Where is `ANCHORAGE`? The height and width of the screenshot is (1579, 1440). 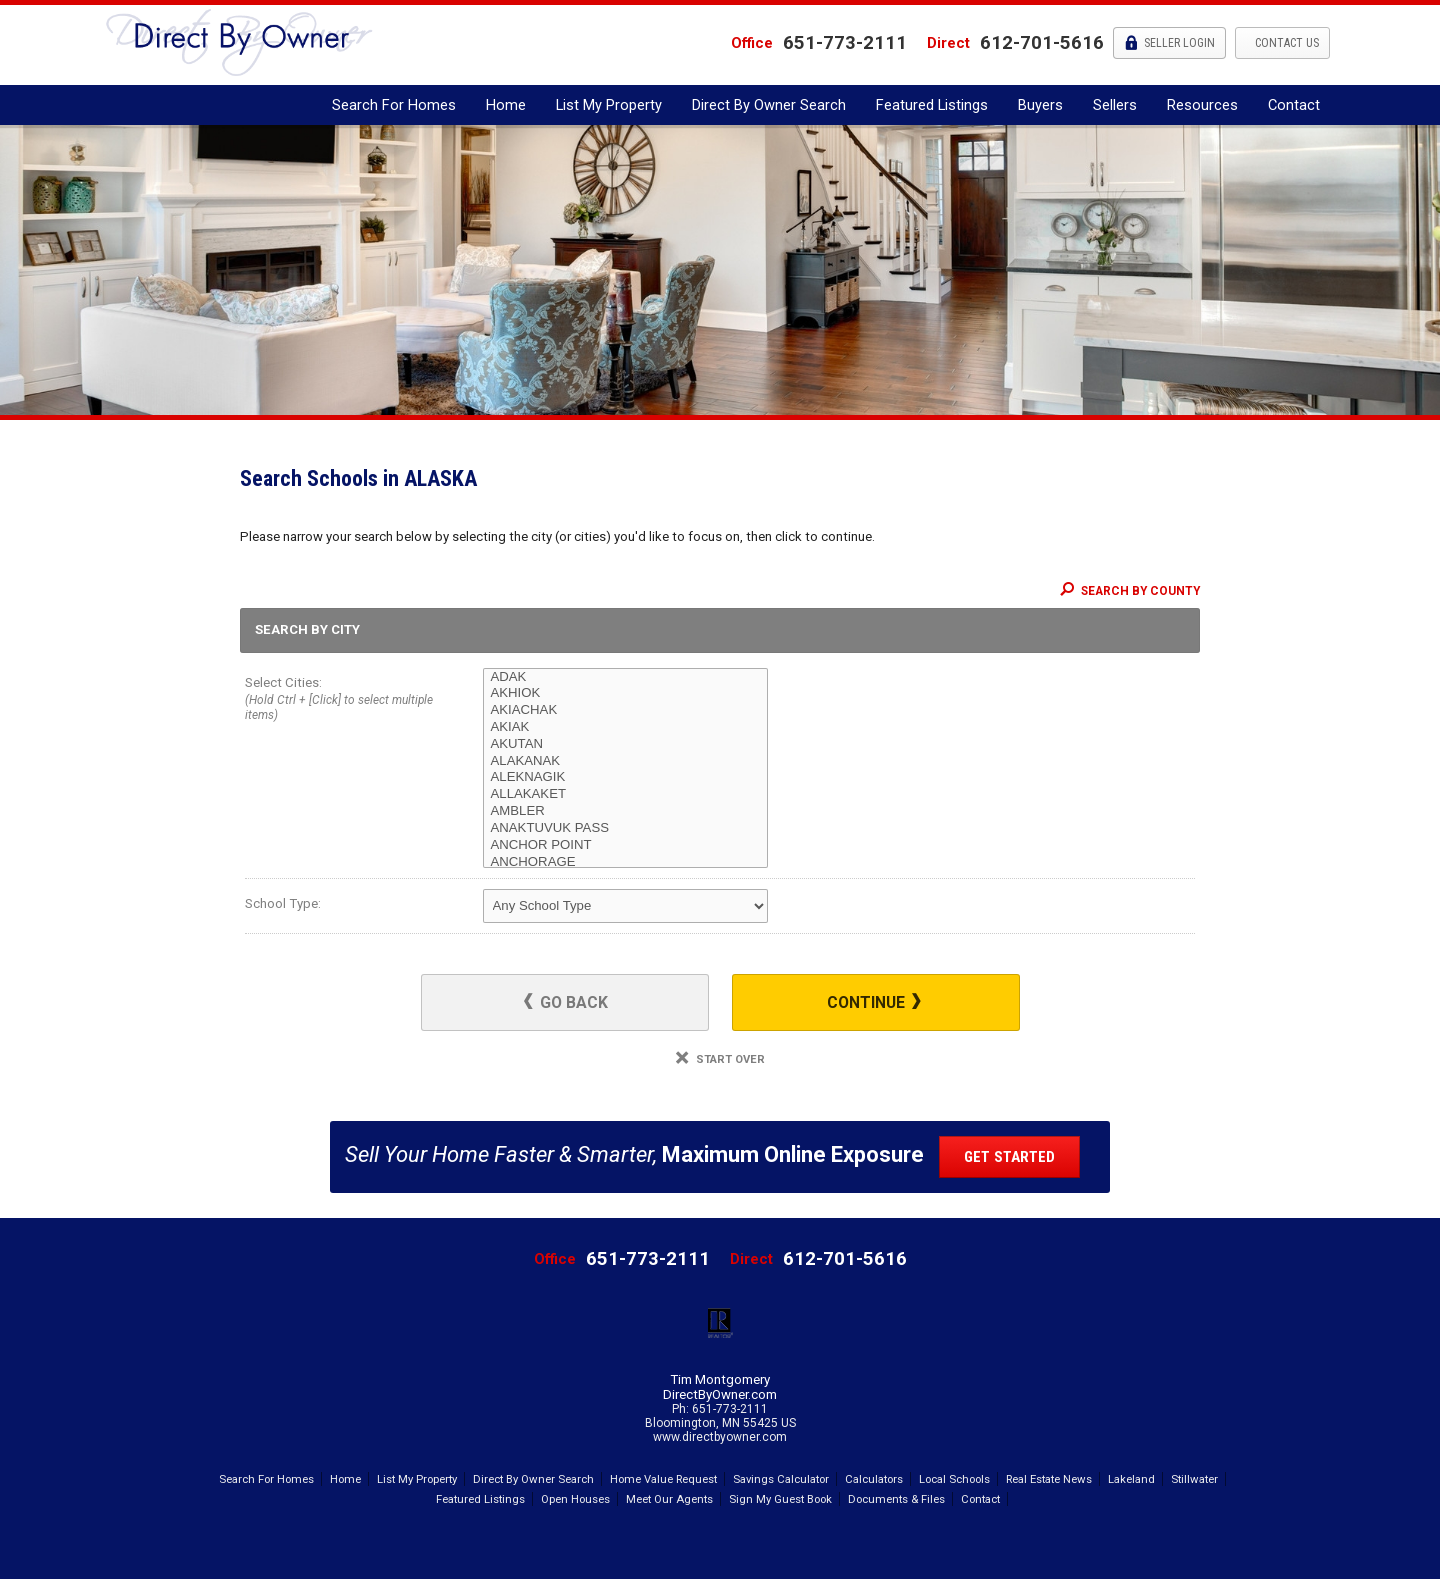
ANCHORAGE is located at coordinates (625, 862).